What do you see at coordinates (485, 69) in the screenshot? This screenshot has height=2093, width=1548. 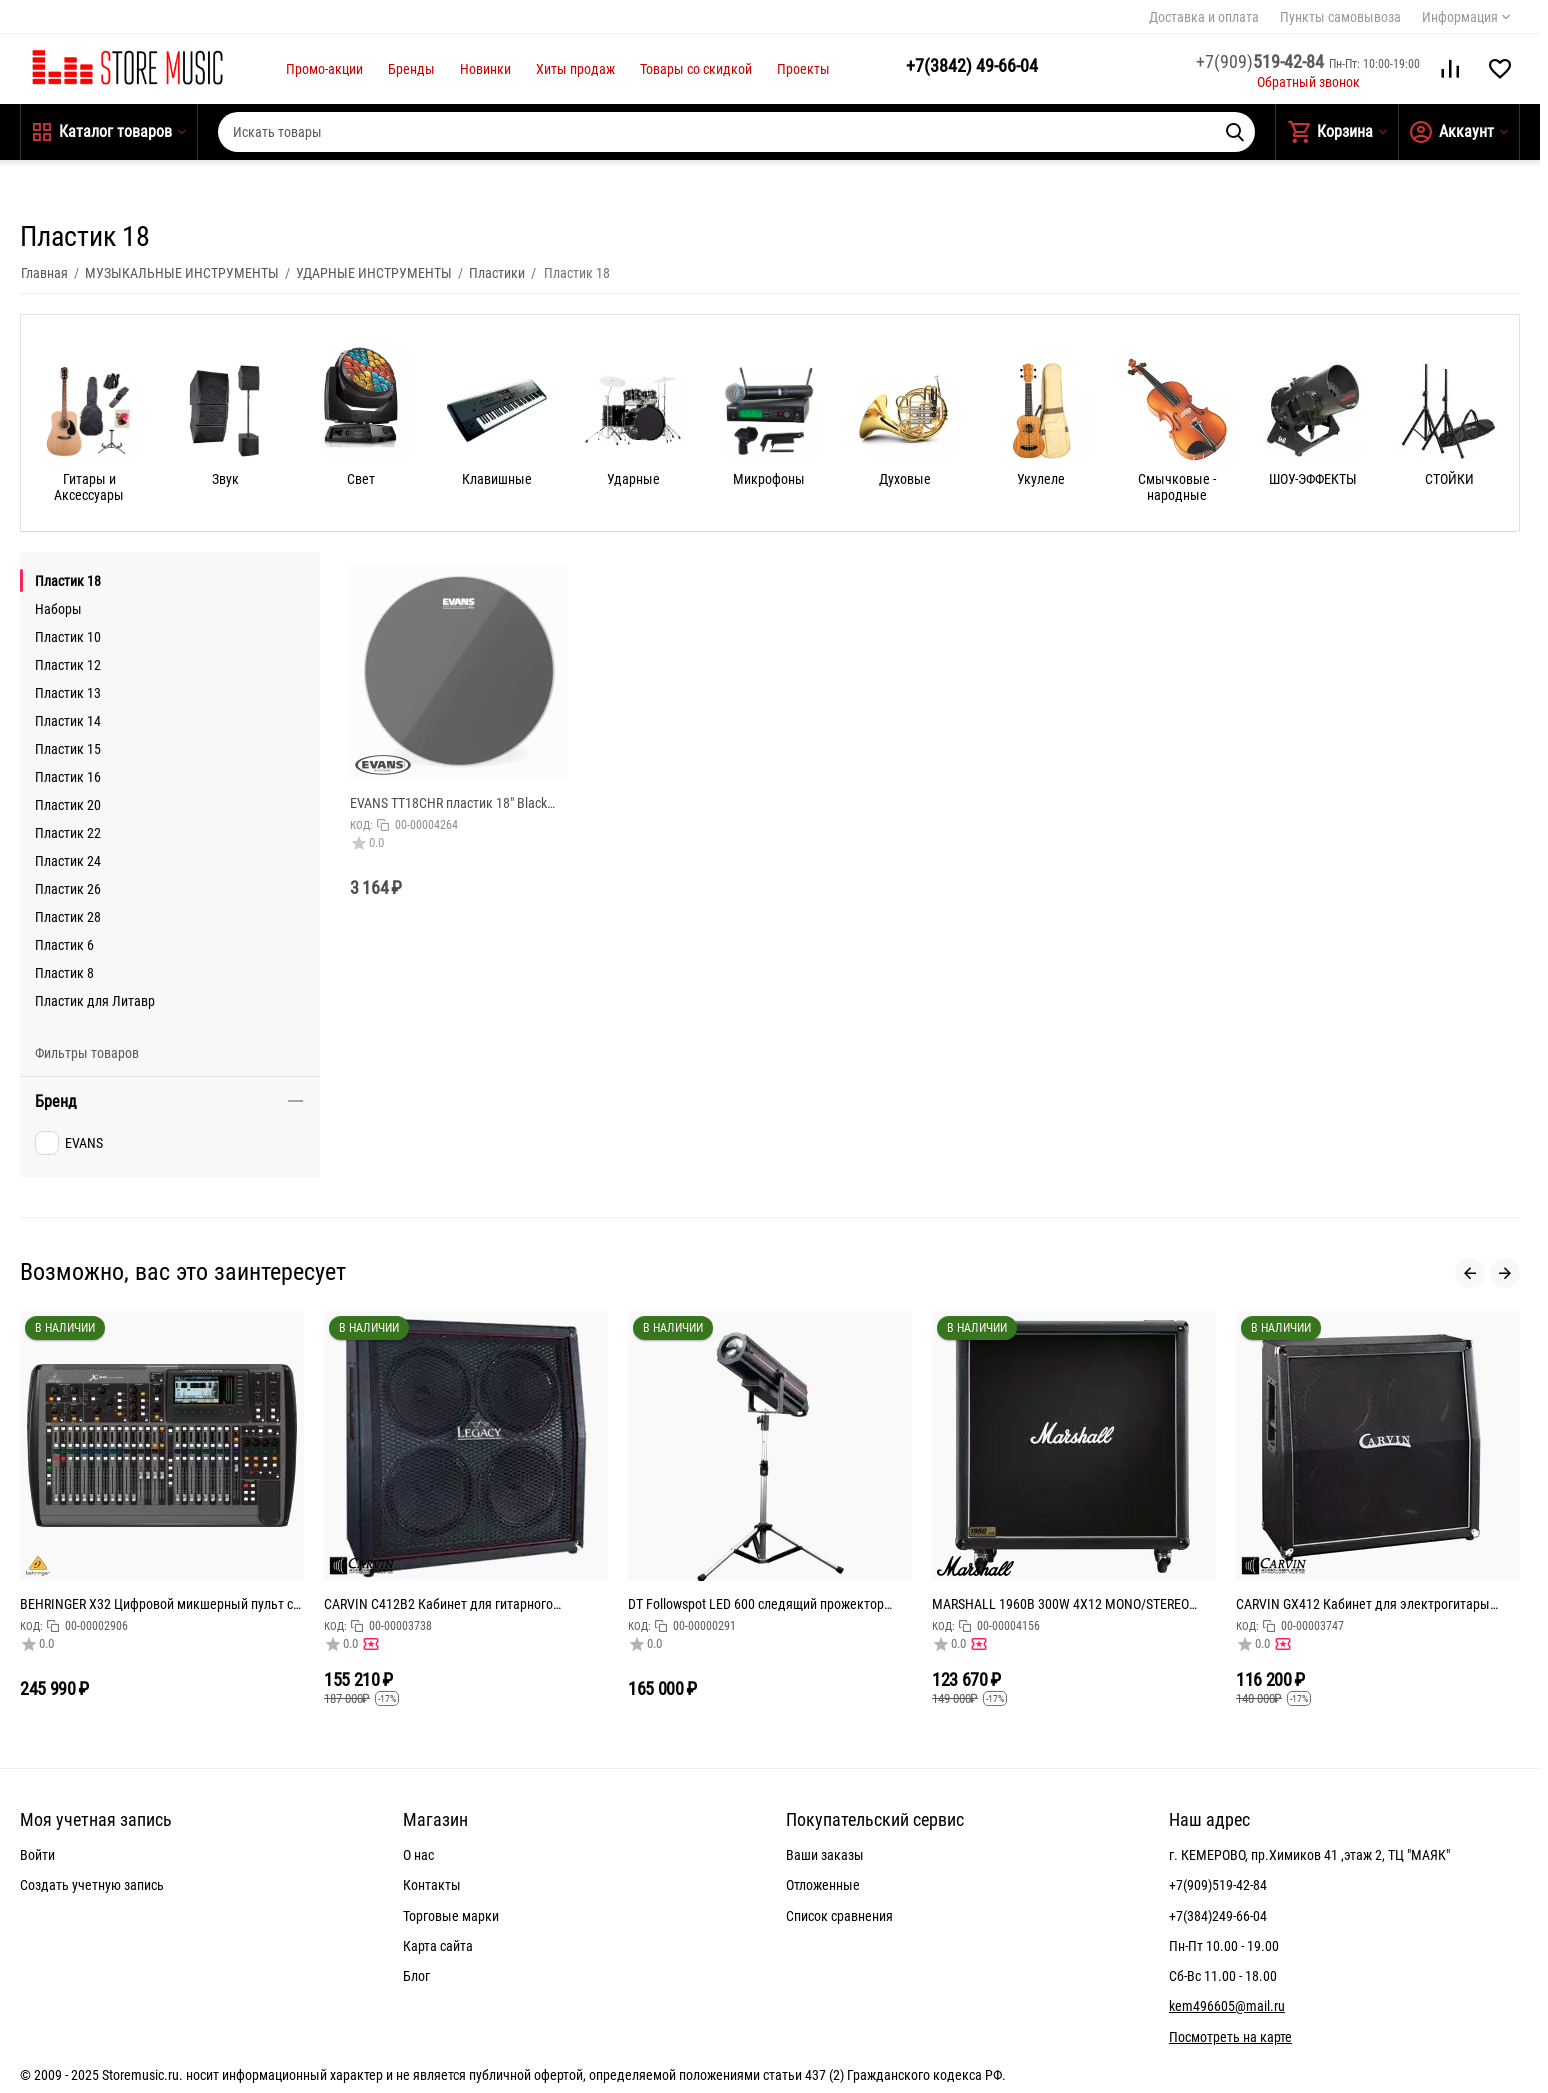 I see `Новинки` at bounding box center [485, 69].